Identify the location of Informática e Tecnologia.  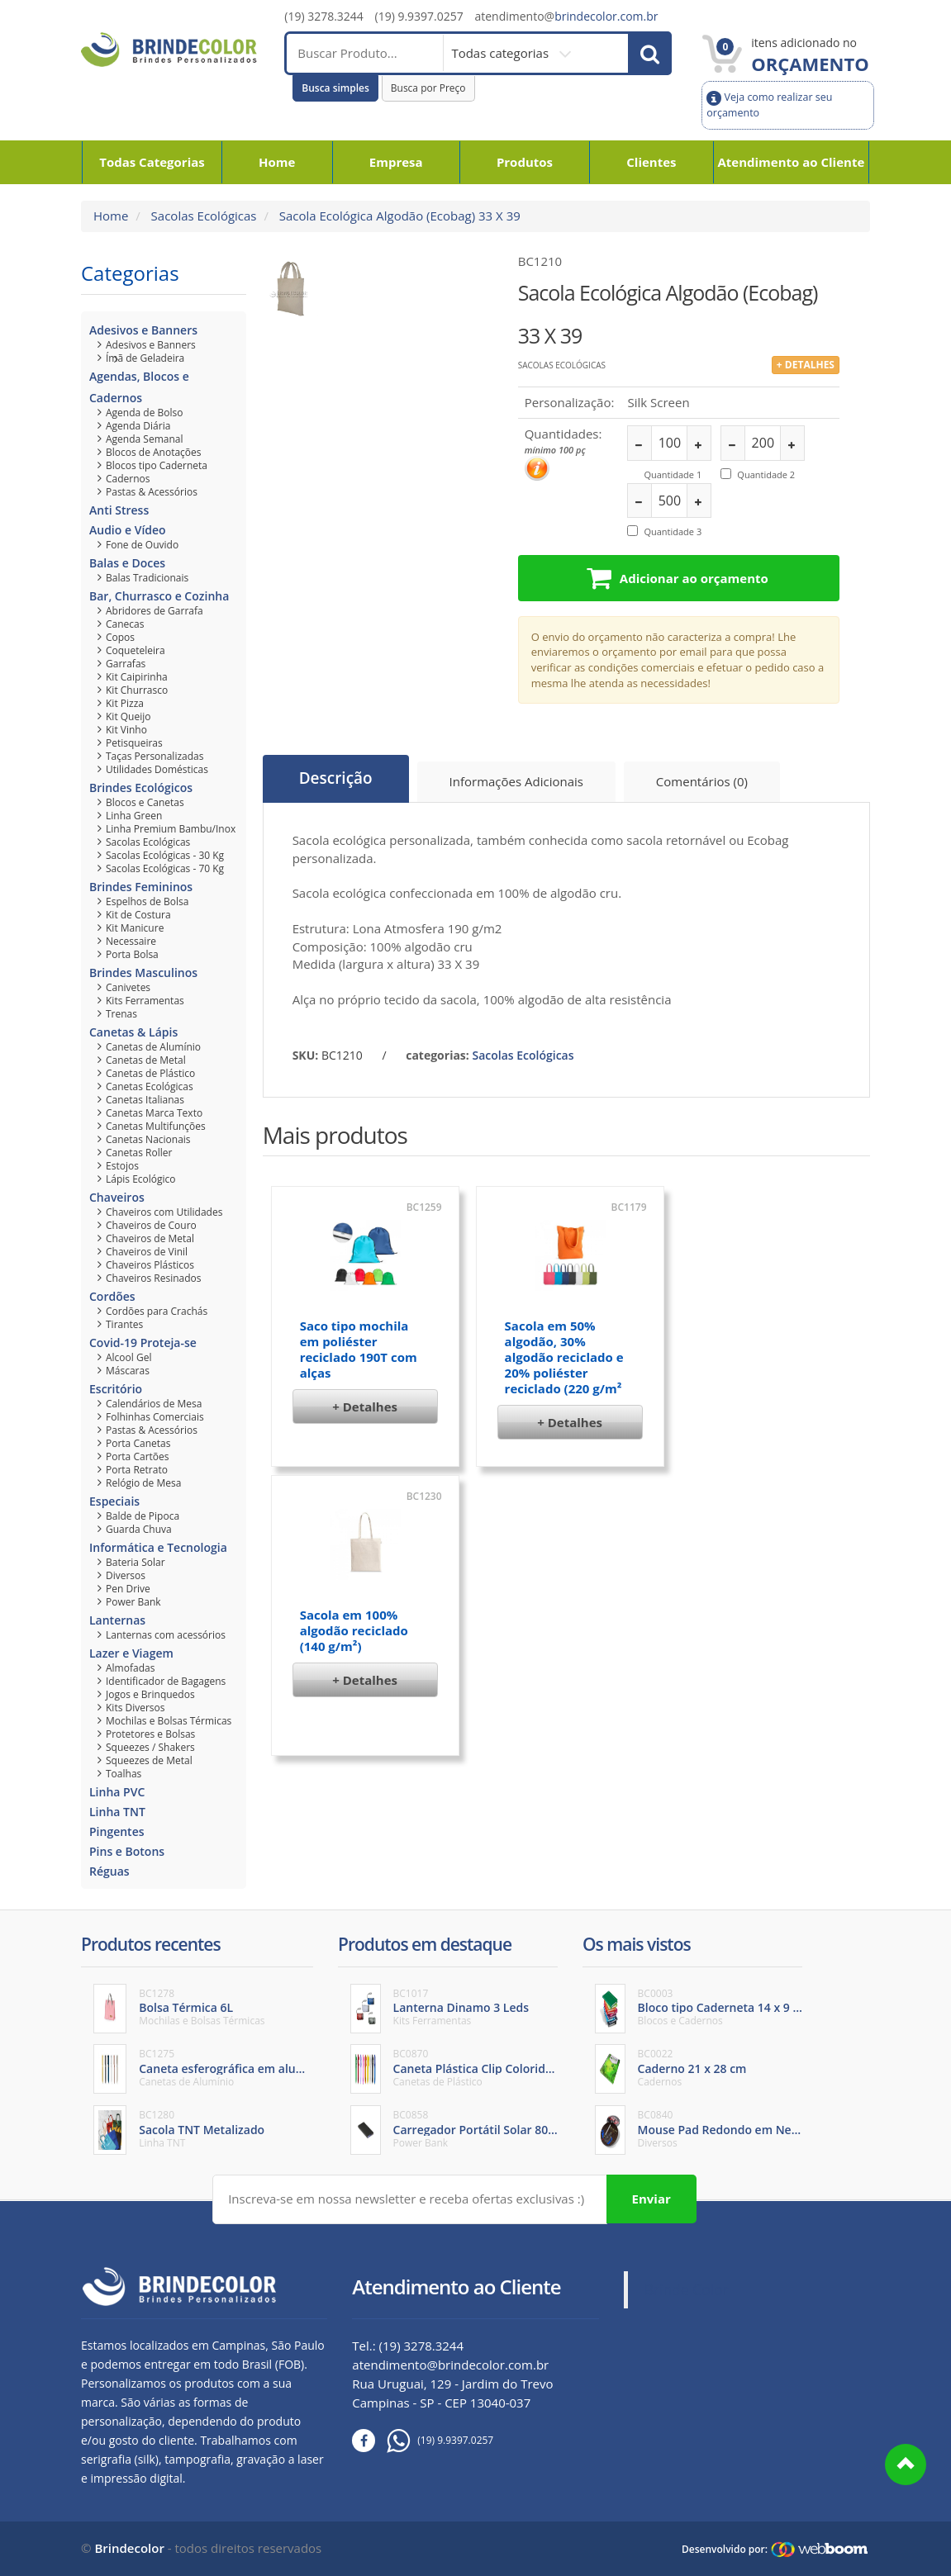
(158, 1547).